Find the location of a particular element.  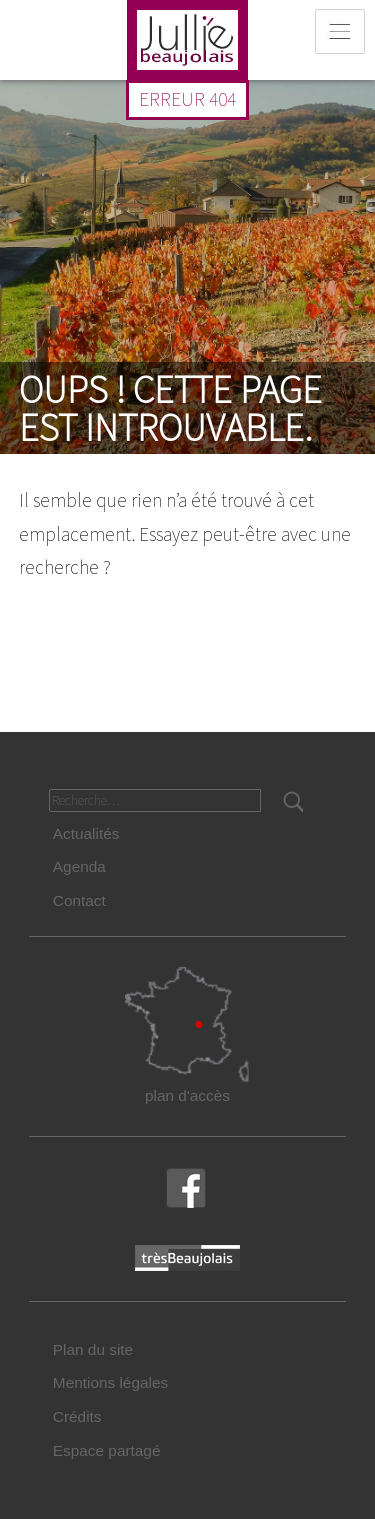

Crédits is located at coordinates (77, 1416).